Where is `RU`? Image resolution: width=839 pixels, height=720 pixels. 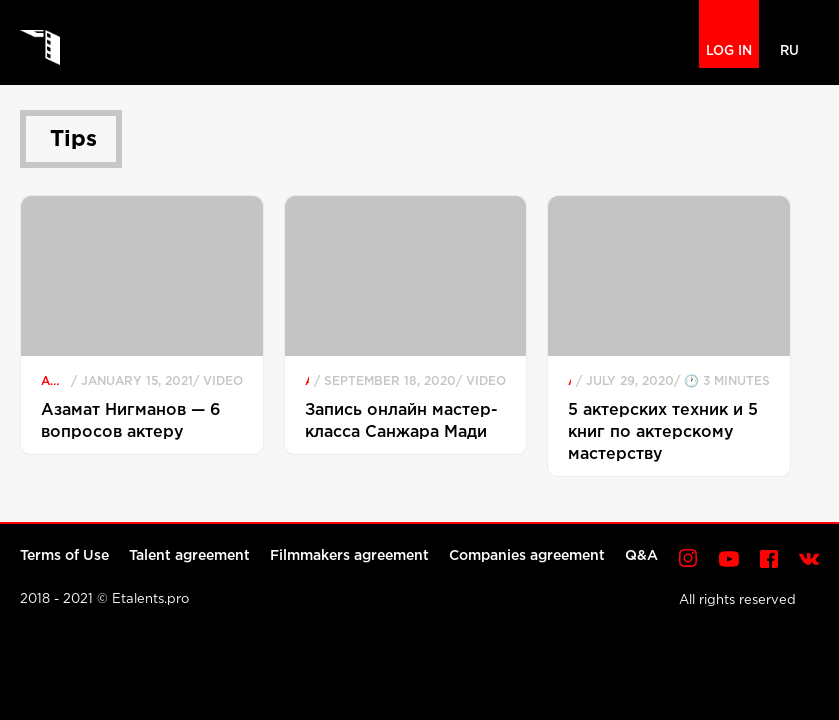
RU is located at coordinates (789, 51).